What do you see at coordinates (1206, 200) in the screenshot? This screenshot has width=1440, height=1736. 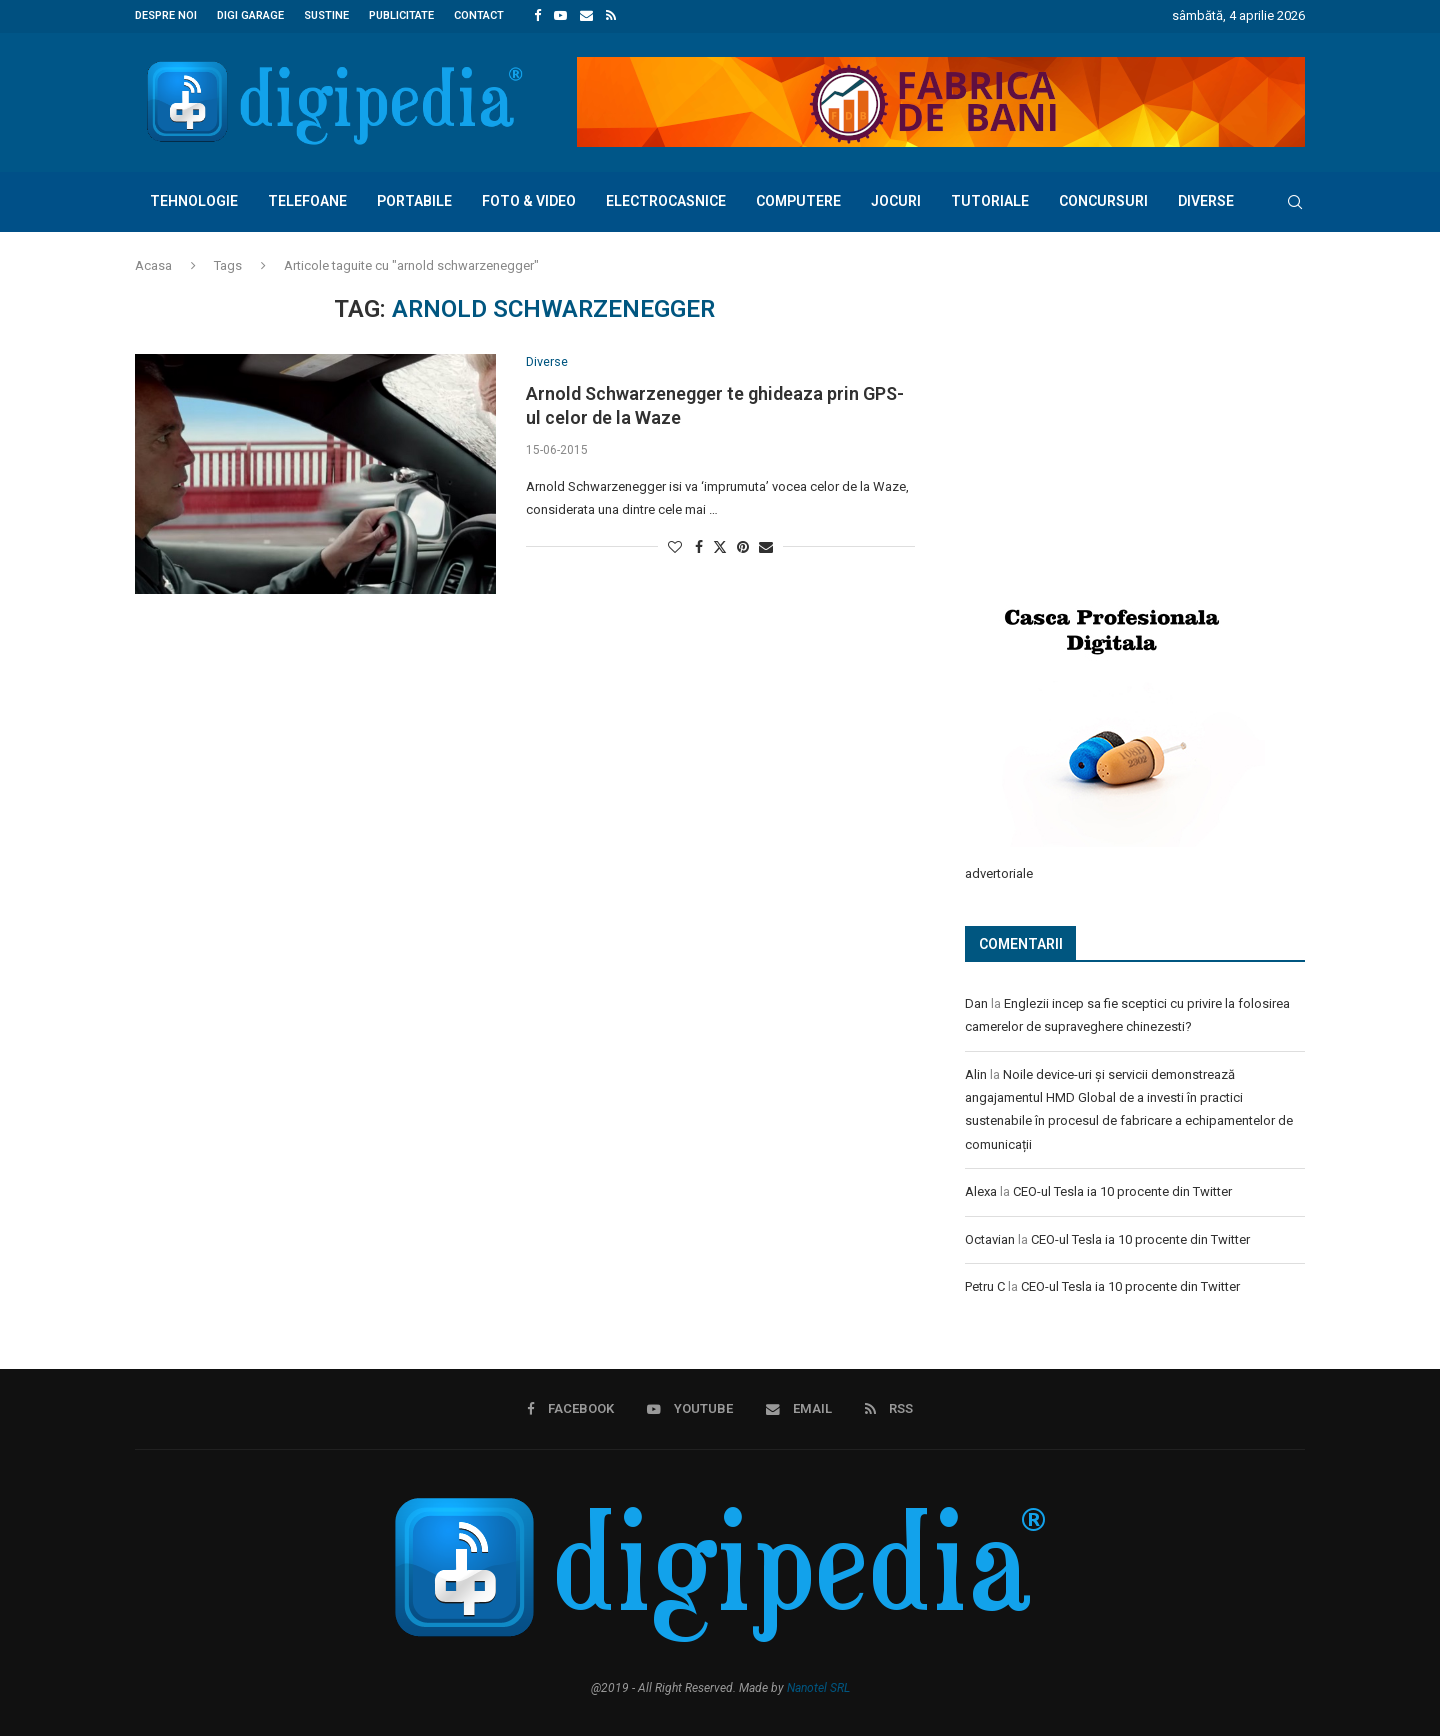 I see `Diverse` at bounding box center [1206, 200].